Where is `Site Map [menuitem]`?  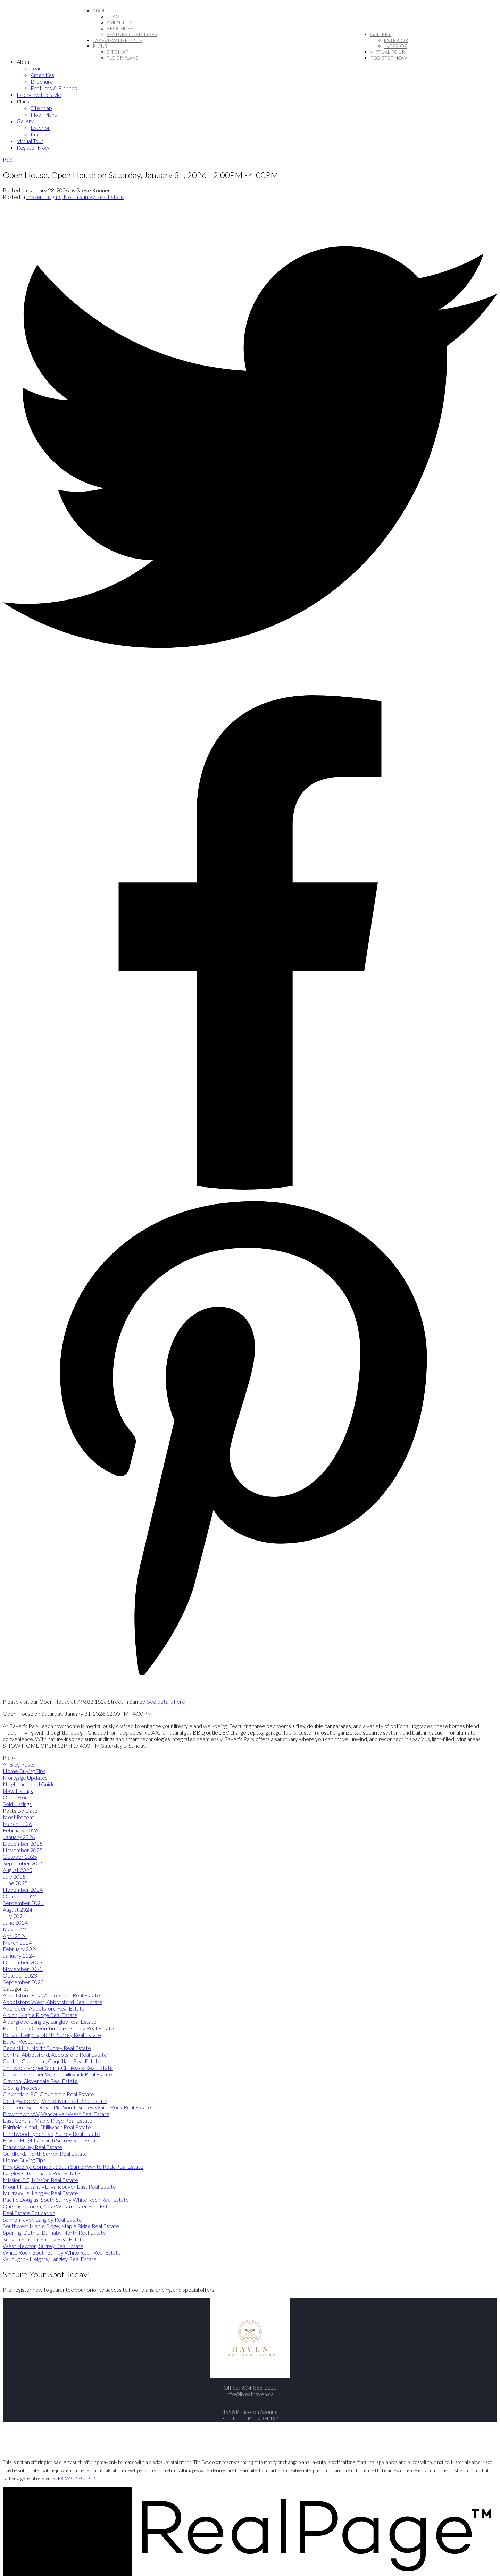 Site Map [menuitem] is located at coordinates (117, 52).